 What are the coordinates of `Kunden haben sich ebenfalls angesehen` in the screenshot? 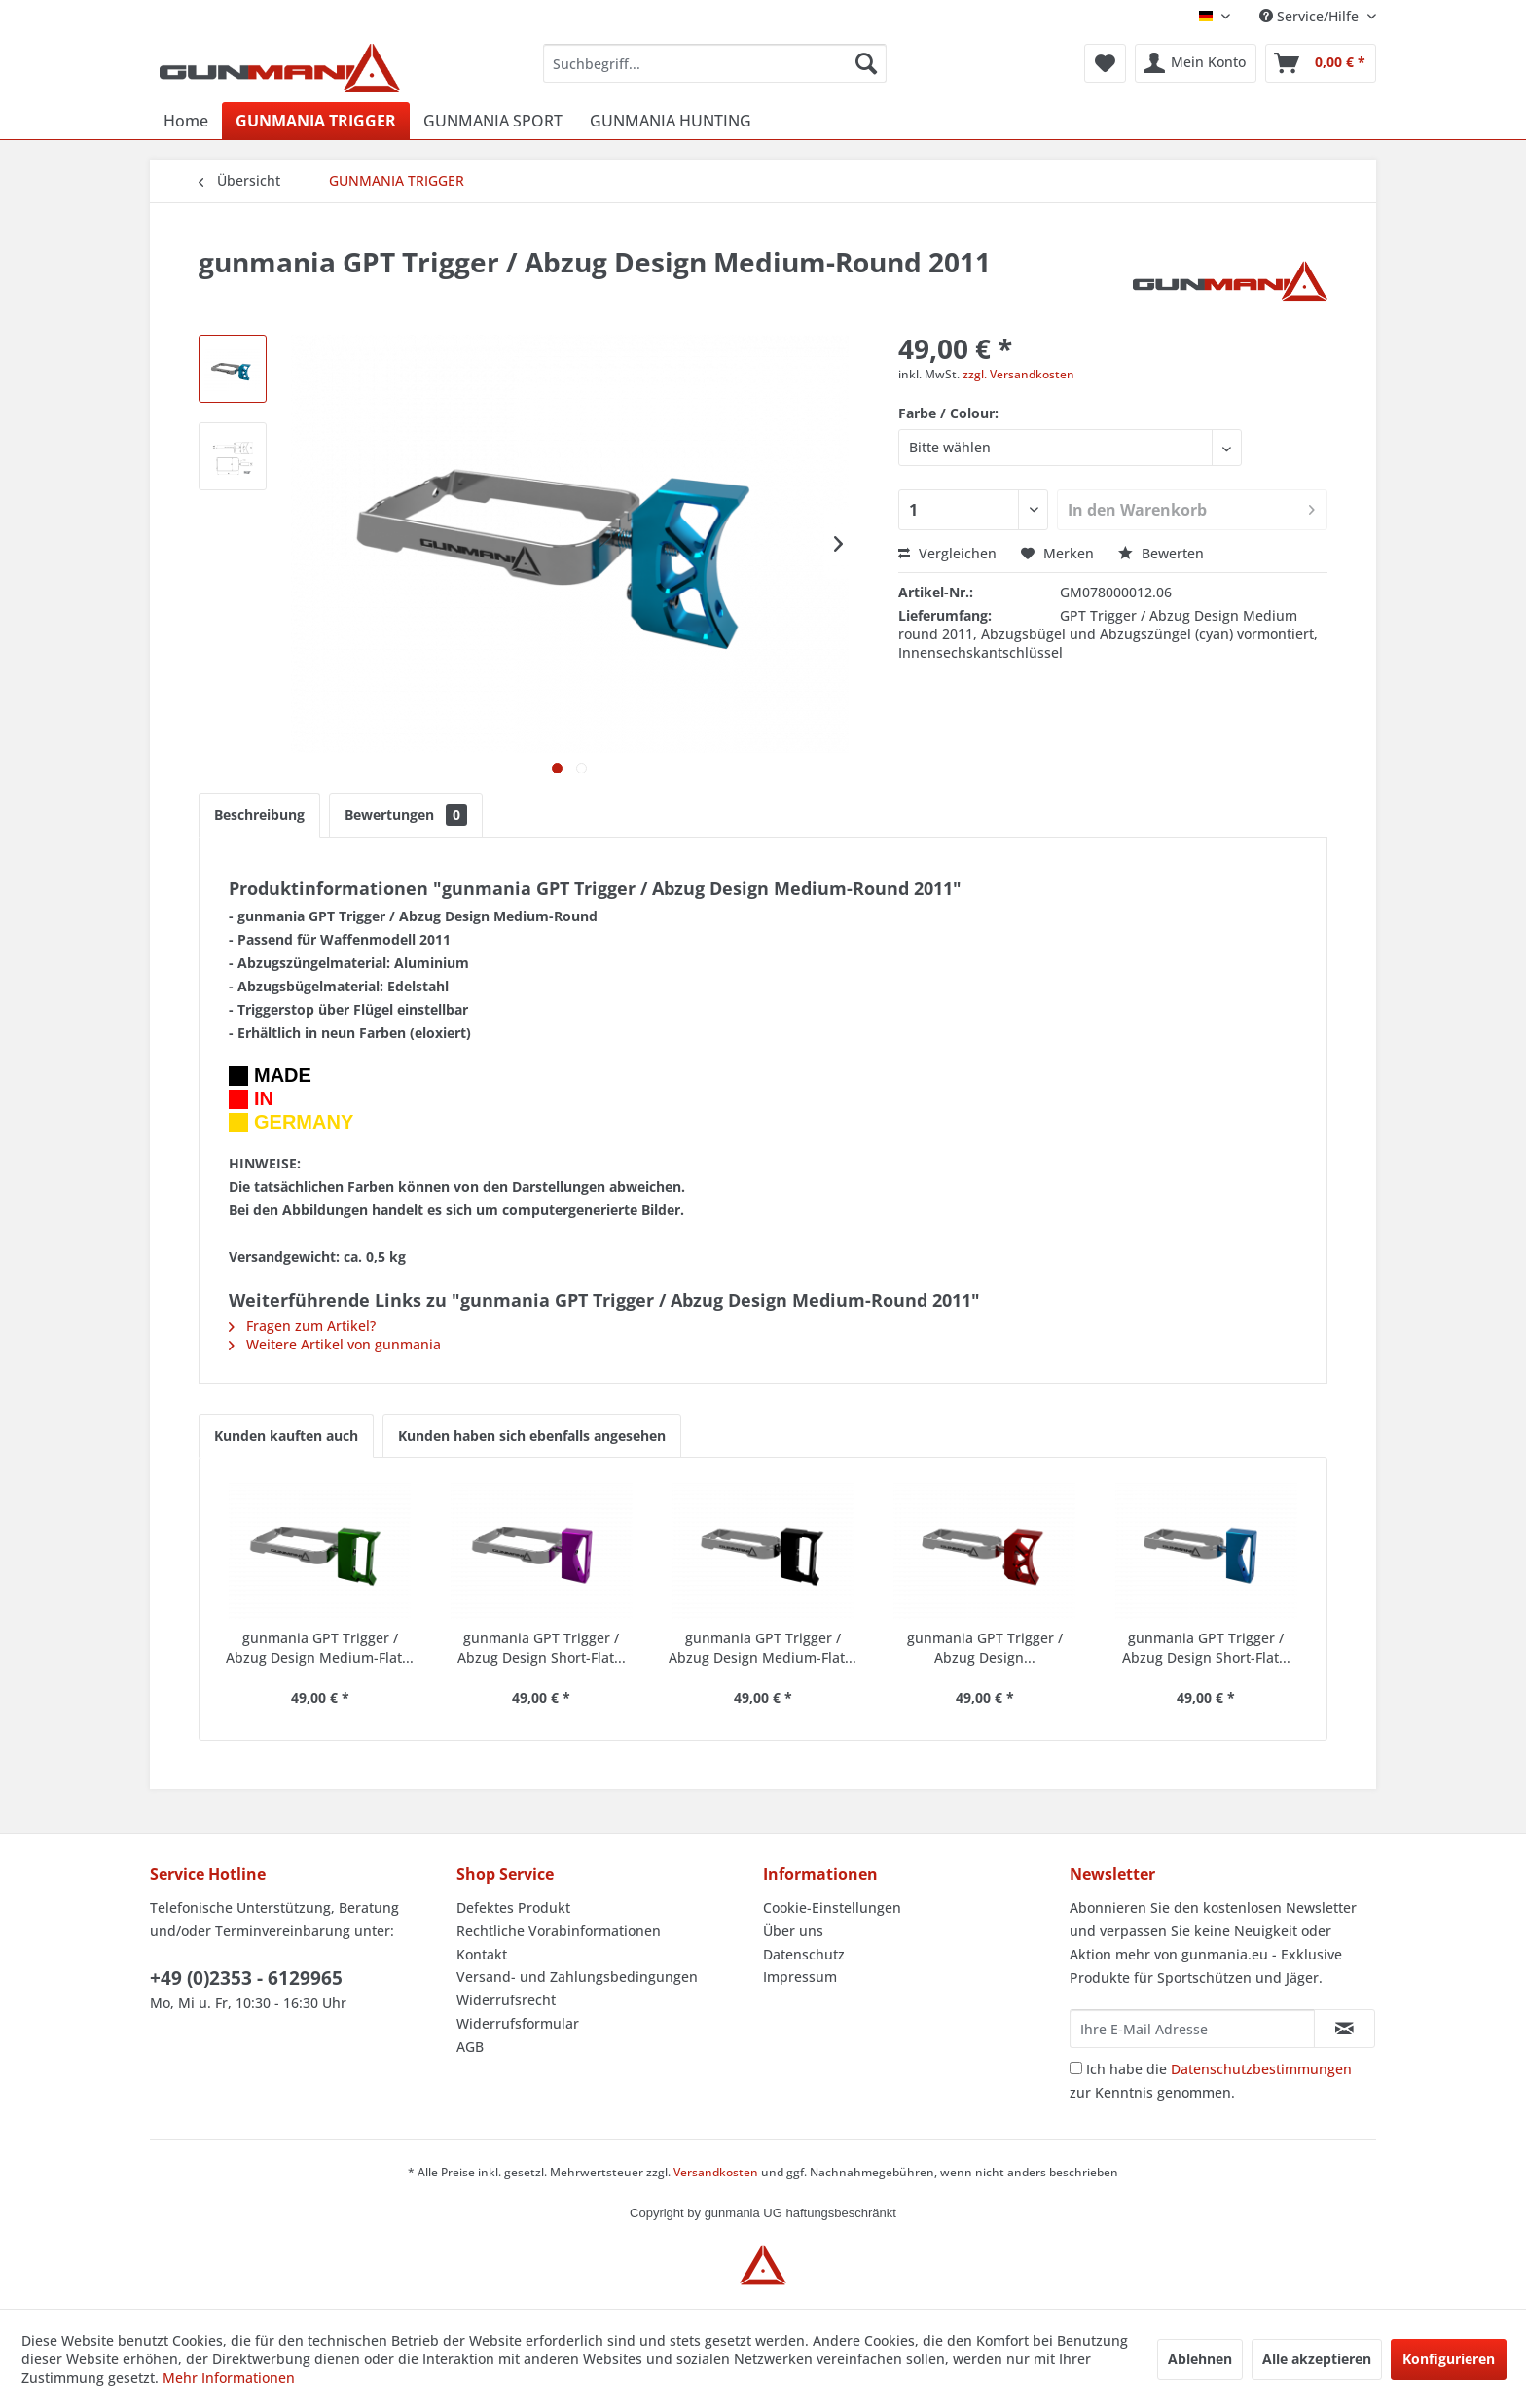 It's located at (532, 1435).